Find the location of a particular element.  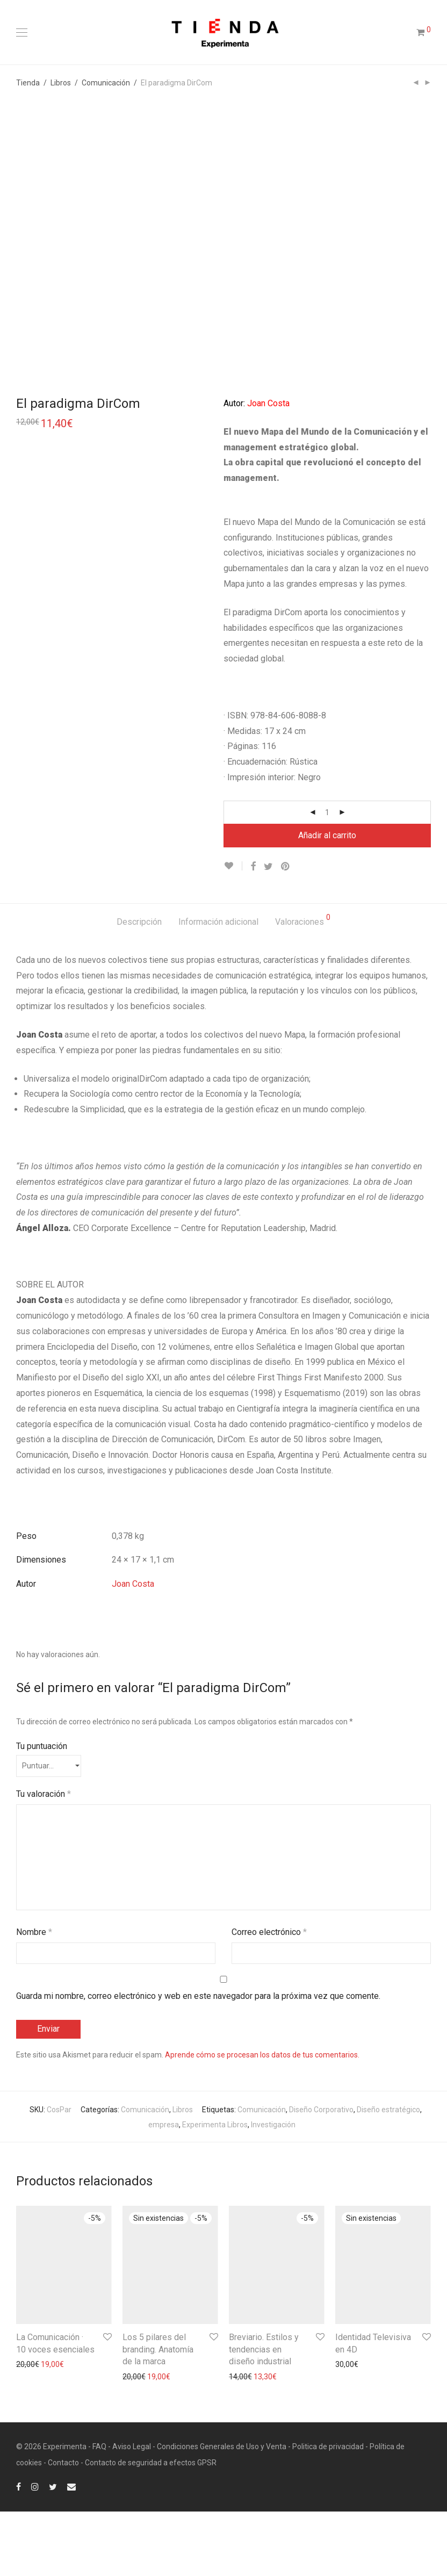

Condiciones Generales de Uso y Venta is located at coordinates (221, 2511).